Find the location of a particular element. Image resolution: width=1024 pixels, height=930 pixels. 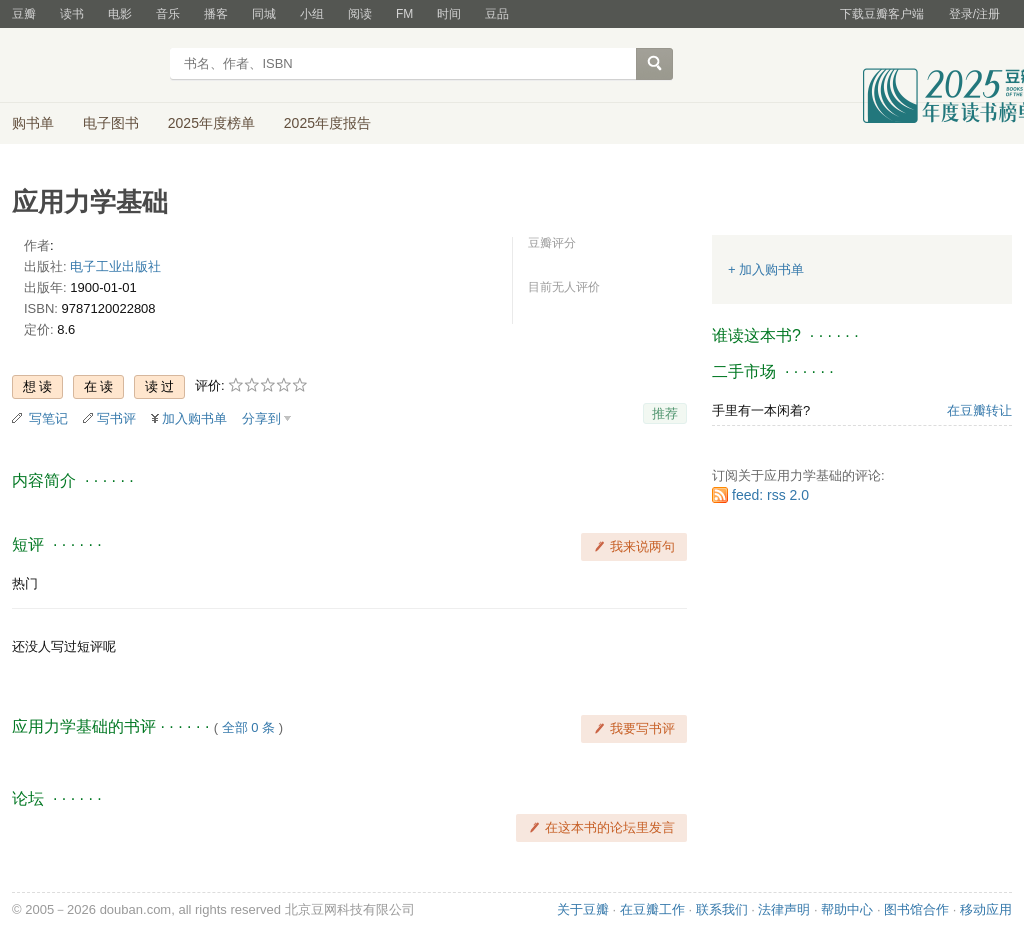

feed: rss 2.0 is located at coordinates (770, 495).